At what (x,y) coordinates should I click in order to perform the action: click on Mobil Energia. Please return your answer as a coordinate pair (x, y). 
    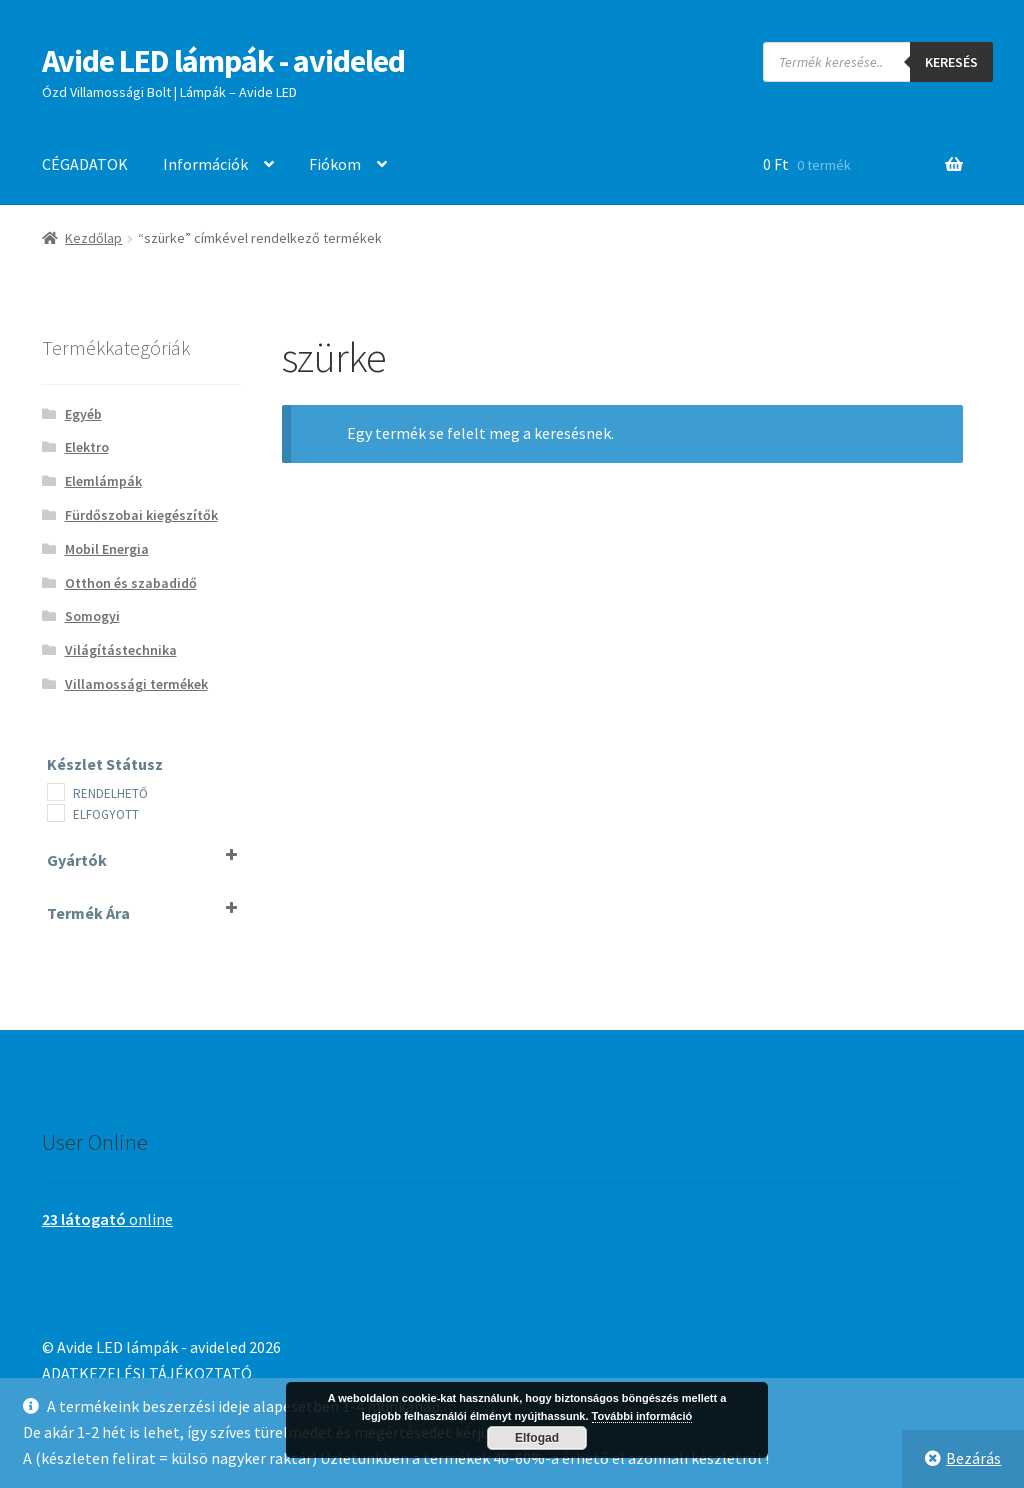
    Looking at the image, I should click on (107, 549).